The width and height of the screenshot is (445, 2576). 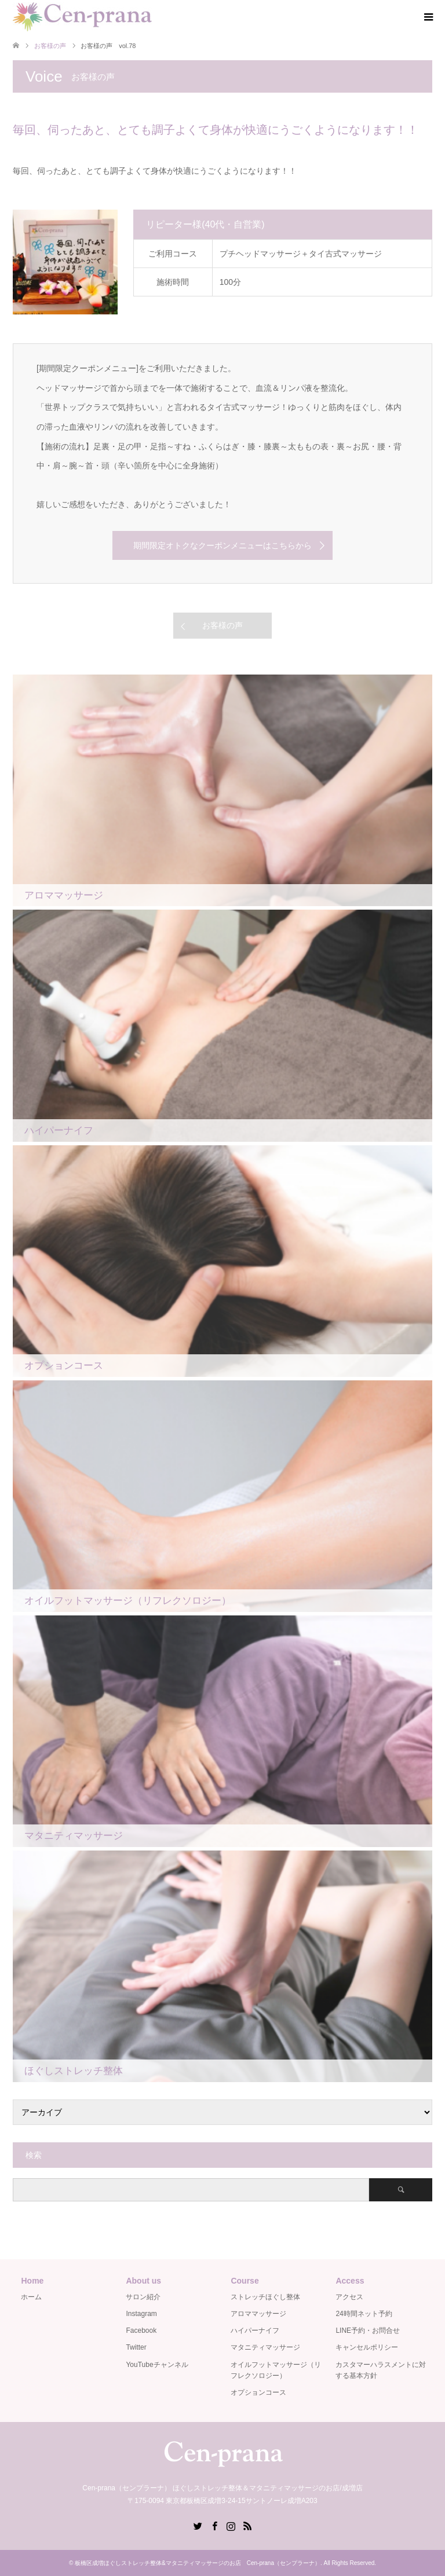 What do you see at coordinates (141, 2330) in the screenshot?
I see `Facebook` at bounding box center [141, 2330].